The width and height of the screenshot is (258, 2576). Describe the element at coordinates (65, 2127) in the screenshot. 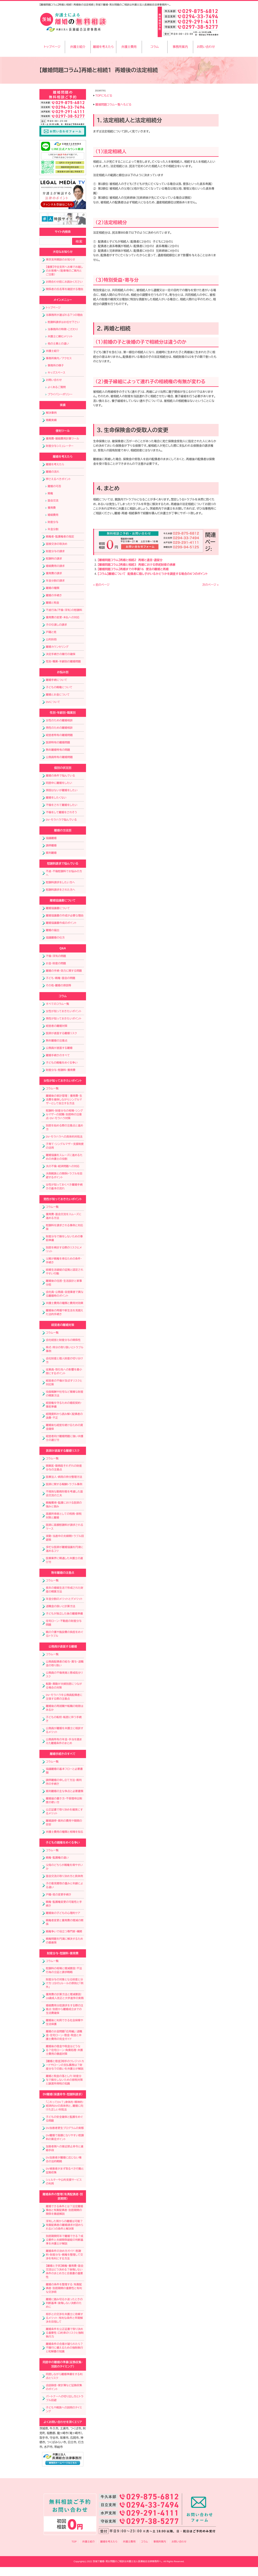

I see `DV加害者更生プログラムの実態` at that location.